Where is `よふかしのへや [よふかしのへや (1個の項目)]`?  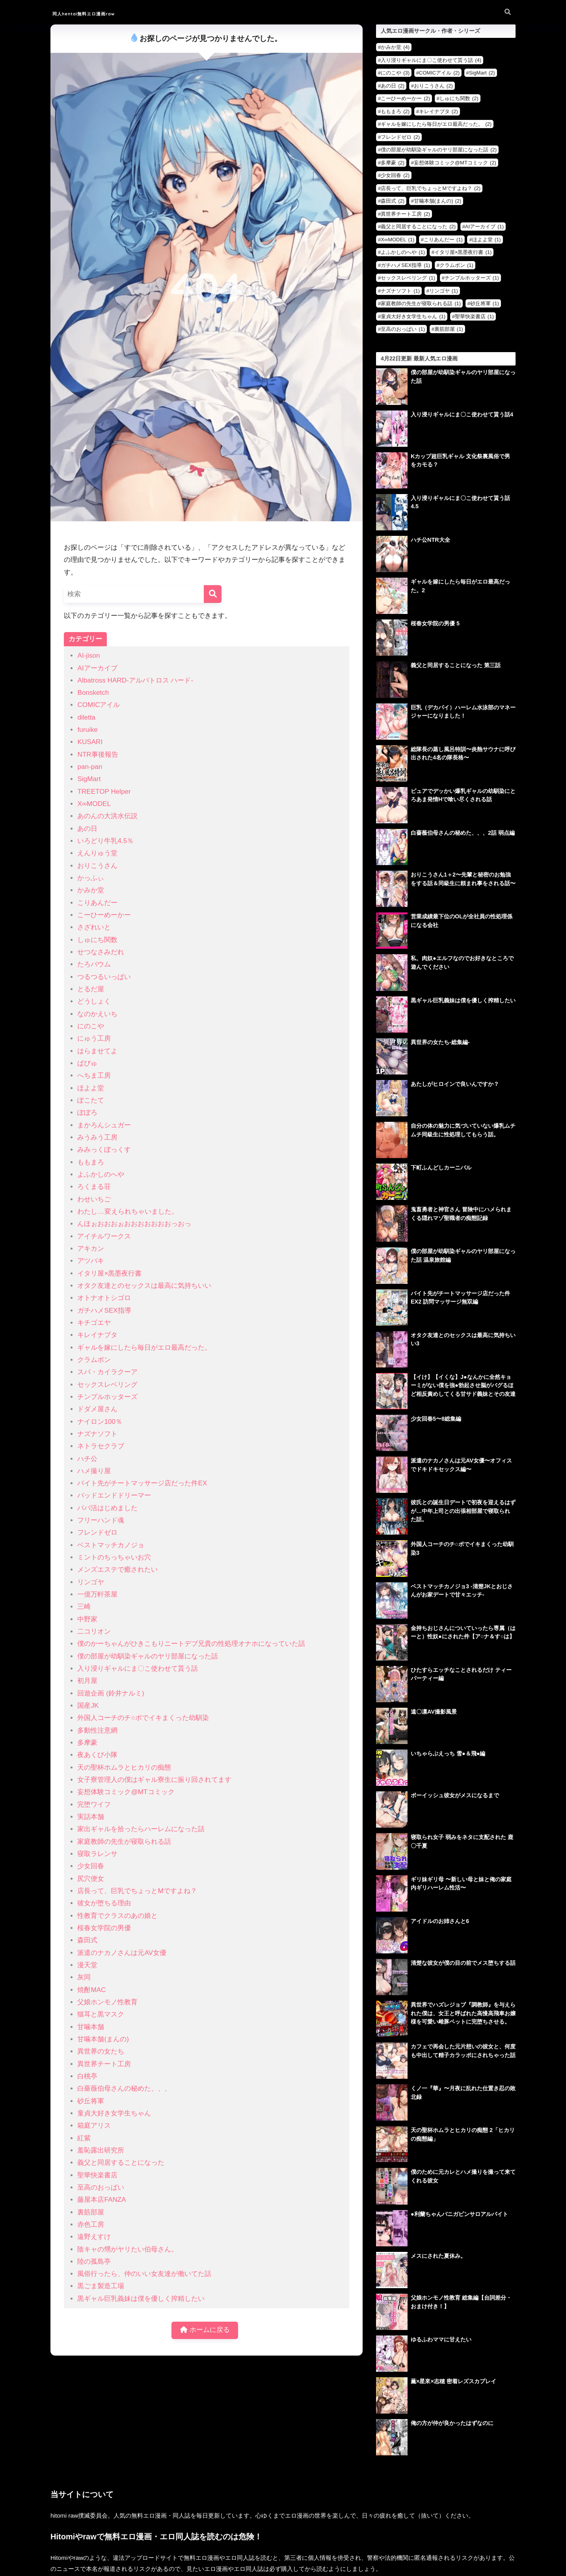 よふかしのへや [よふかしのへや (1個の項目)] is located at coordinates (403, 252).